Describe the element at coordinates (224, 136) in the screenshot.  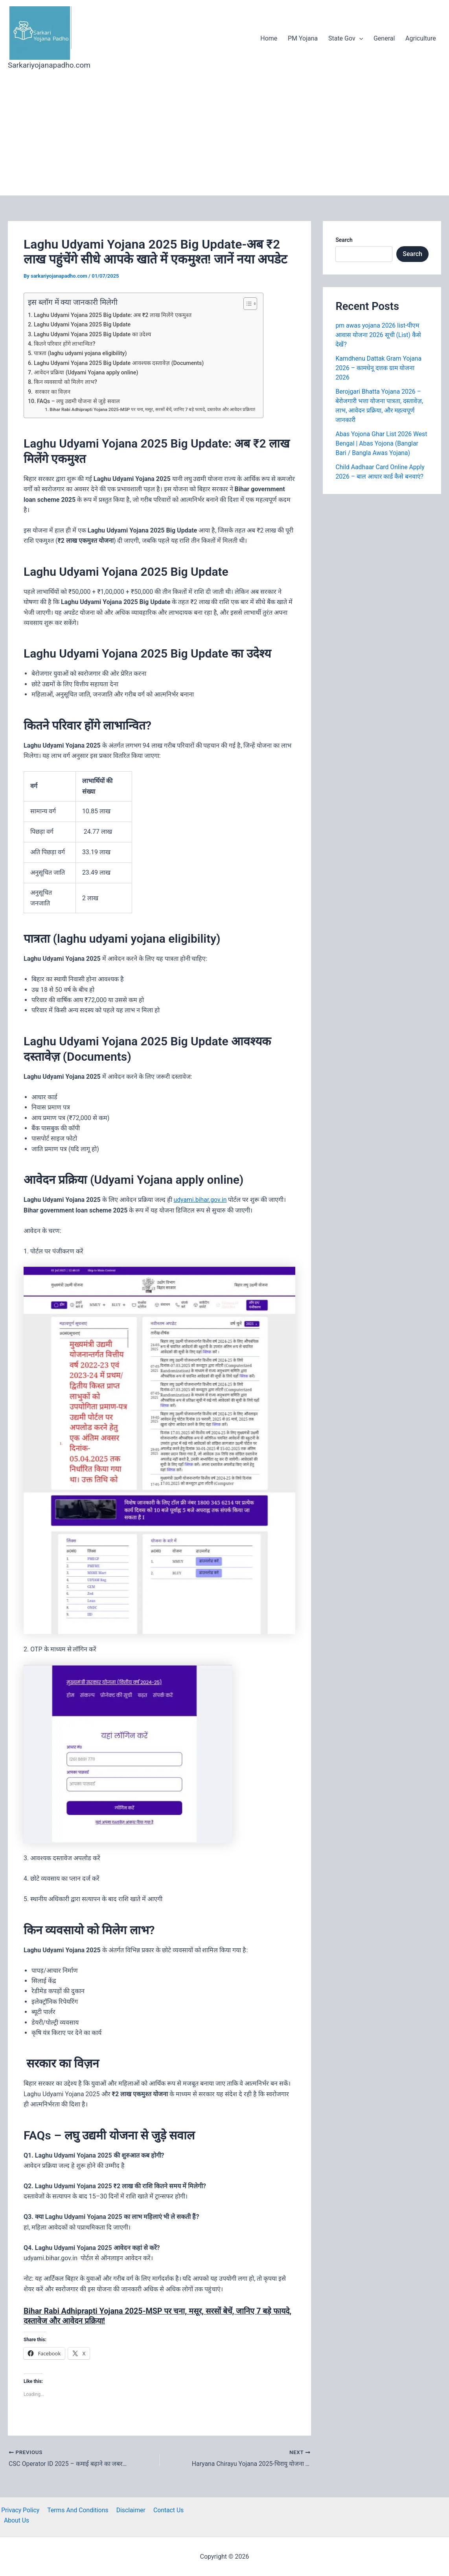
I see `[Advertisement]` at that location.